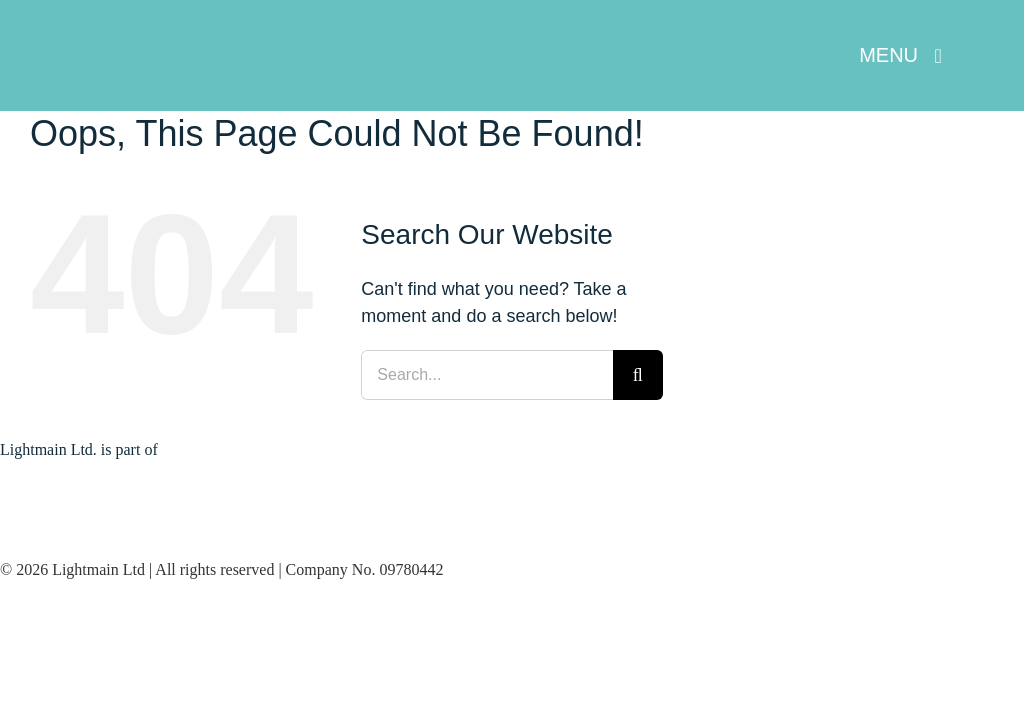 This screenshot has width=1024, height=720. I want to click on [Search...], so click(486, 375).